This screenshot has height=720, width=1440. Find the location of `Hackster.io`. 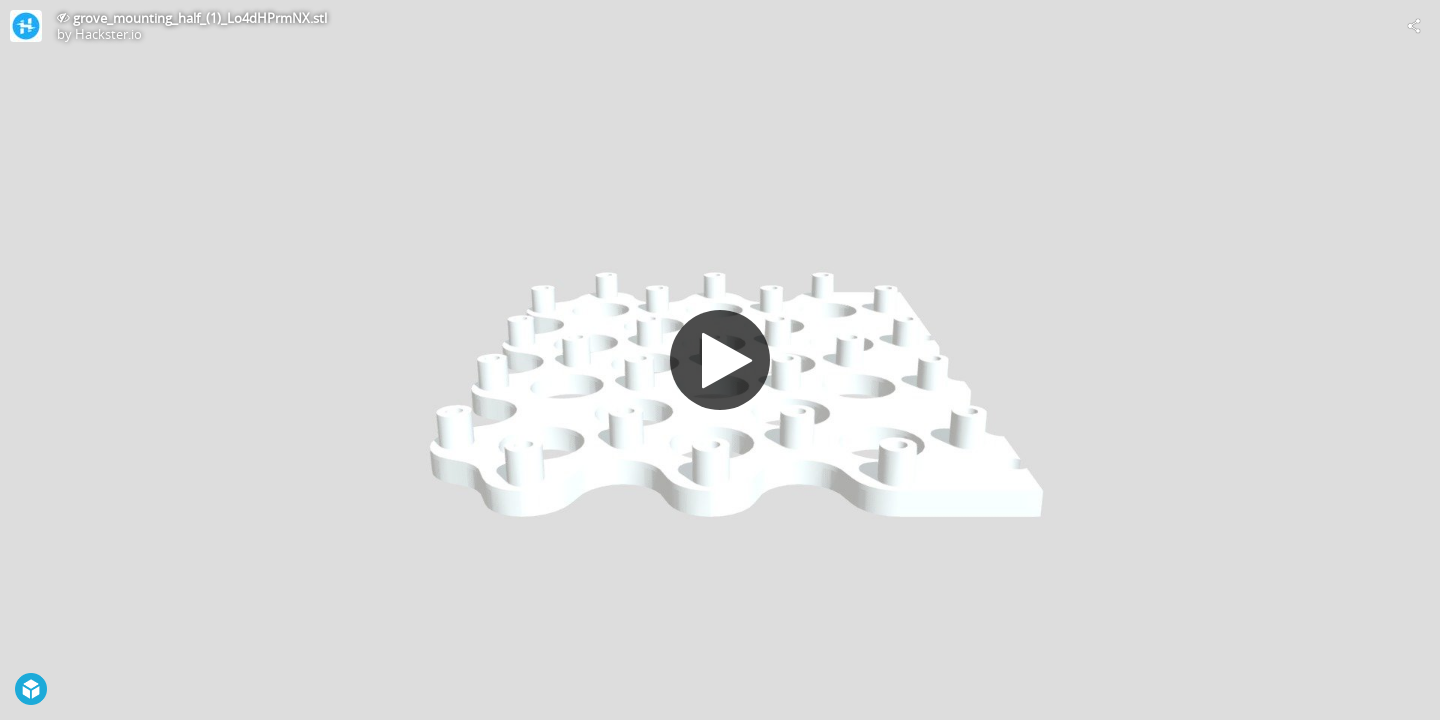

Hackster.io is located at coordinates (108, 34).